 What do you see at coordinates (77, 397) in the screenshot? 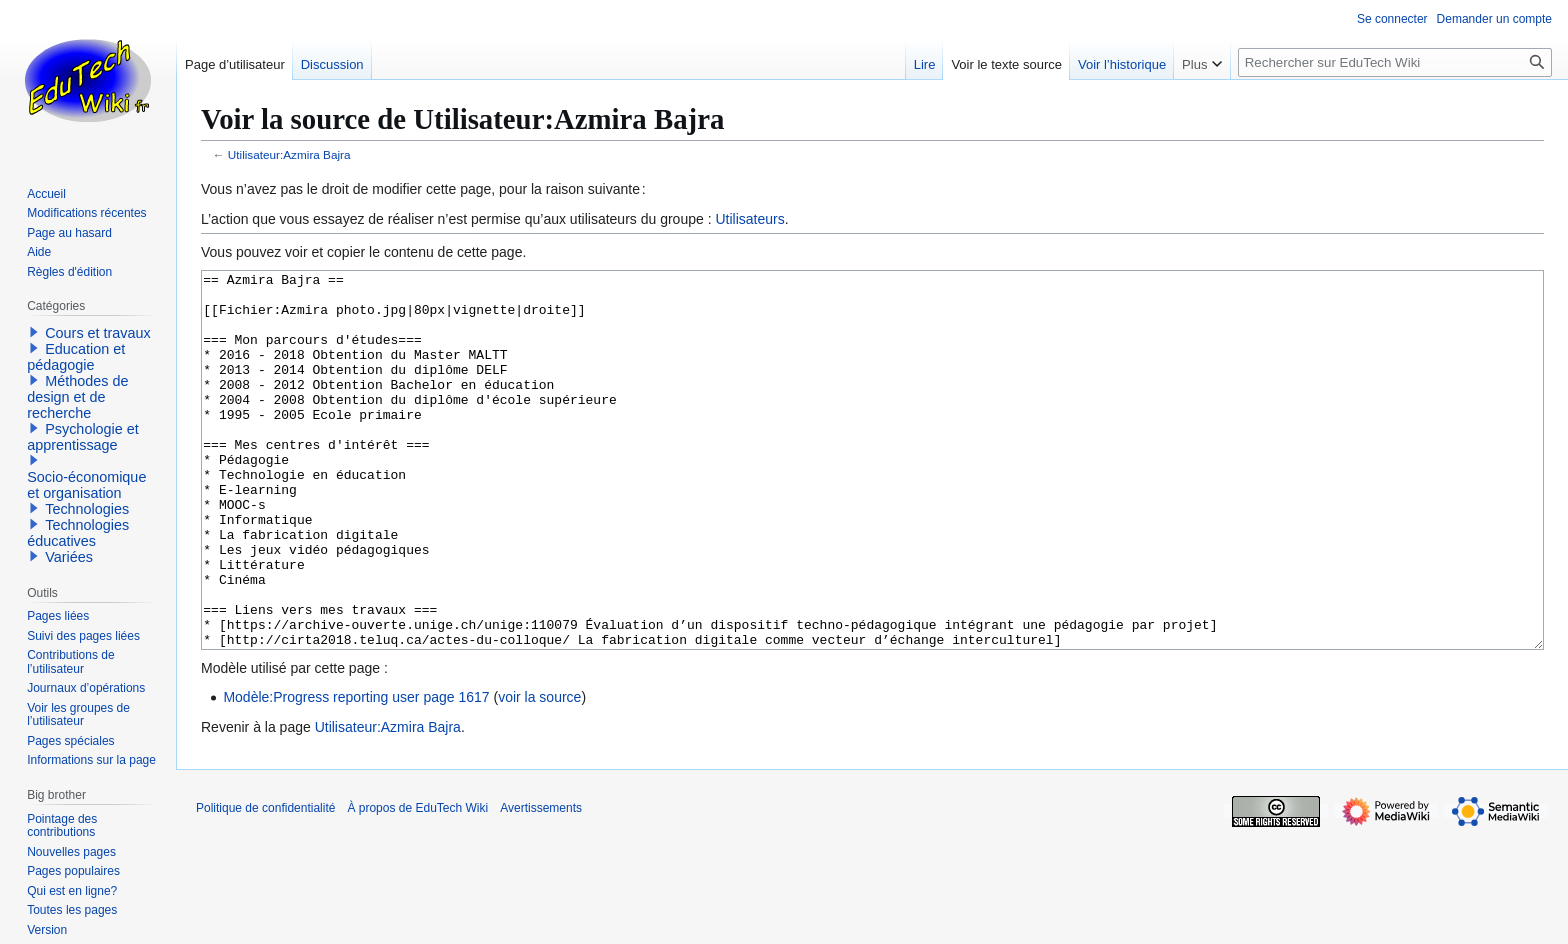
I see `Méthodes de design et de recherche` at bounding box center [77, 397].